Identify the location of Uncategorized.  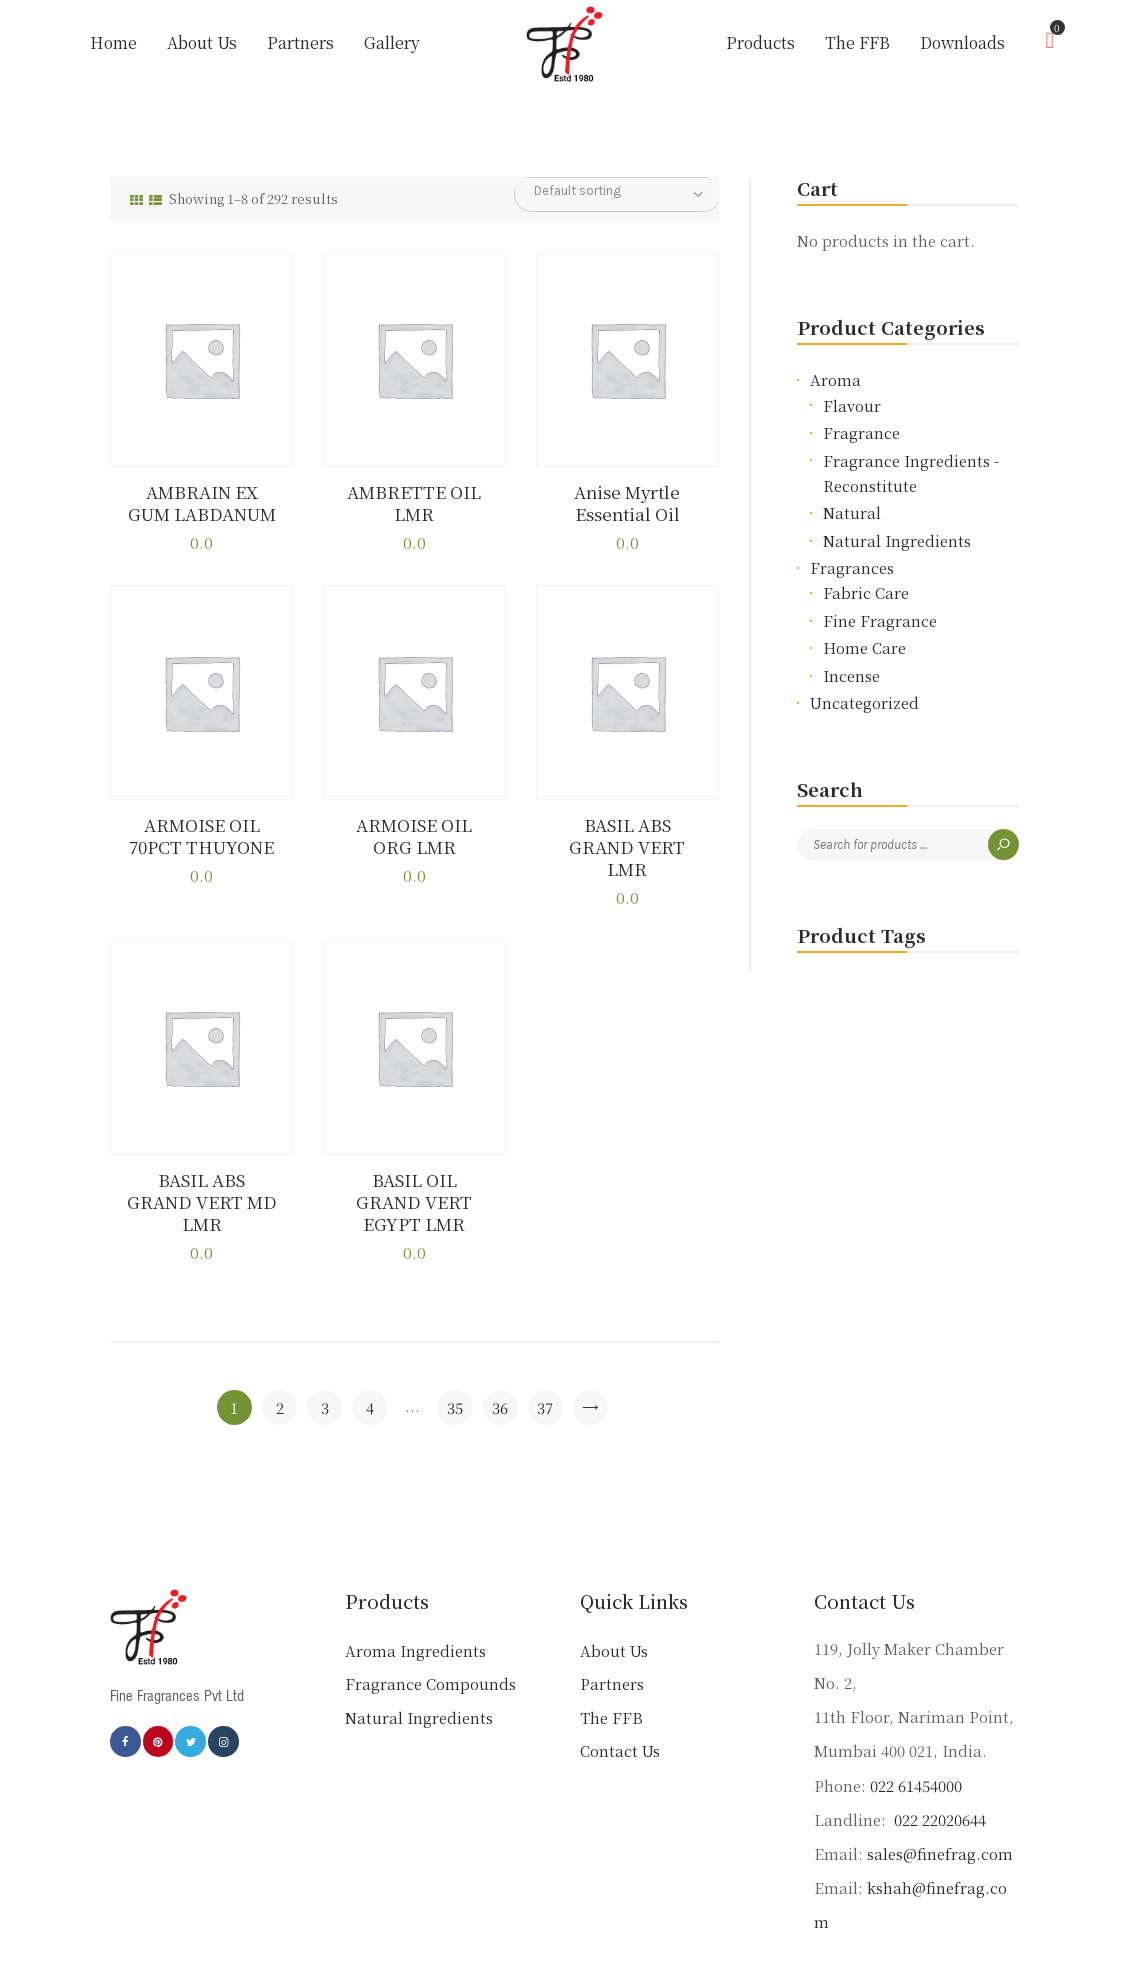
(864, 702).